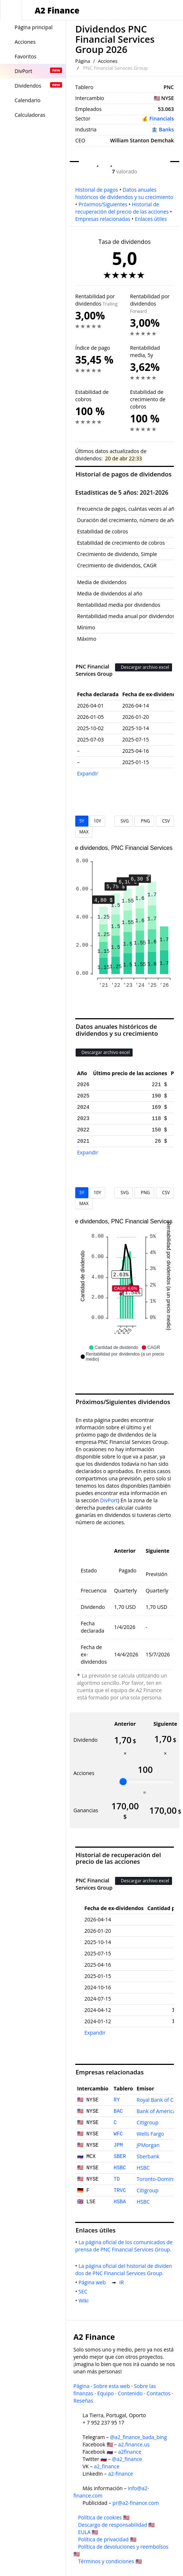 The height and width of the screenshot is (2576, 183). What do you see at coordinates (118, 2134) in the screenshot?
I see `WFC` at bounding box center [118, 2134].